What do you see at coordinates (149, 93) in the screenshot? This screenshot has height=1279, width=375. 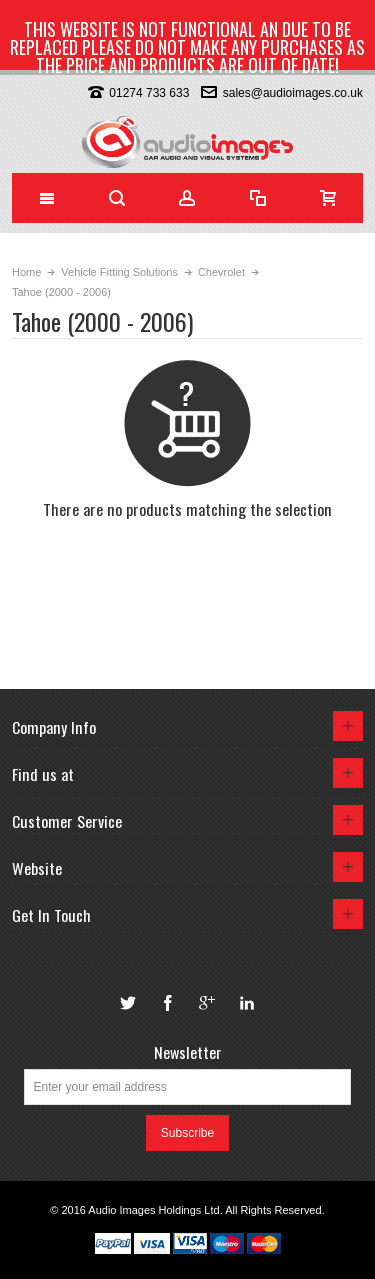 I see `01274 733 633` at bounding box center [149, 93].